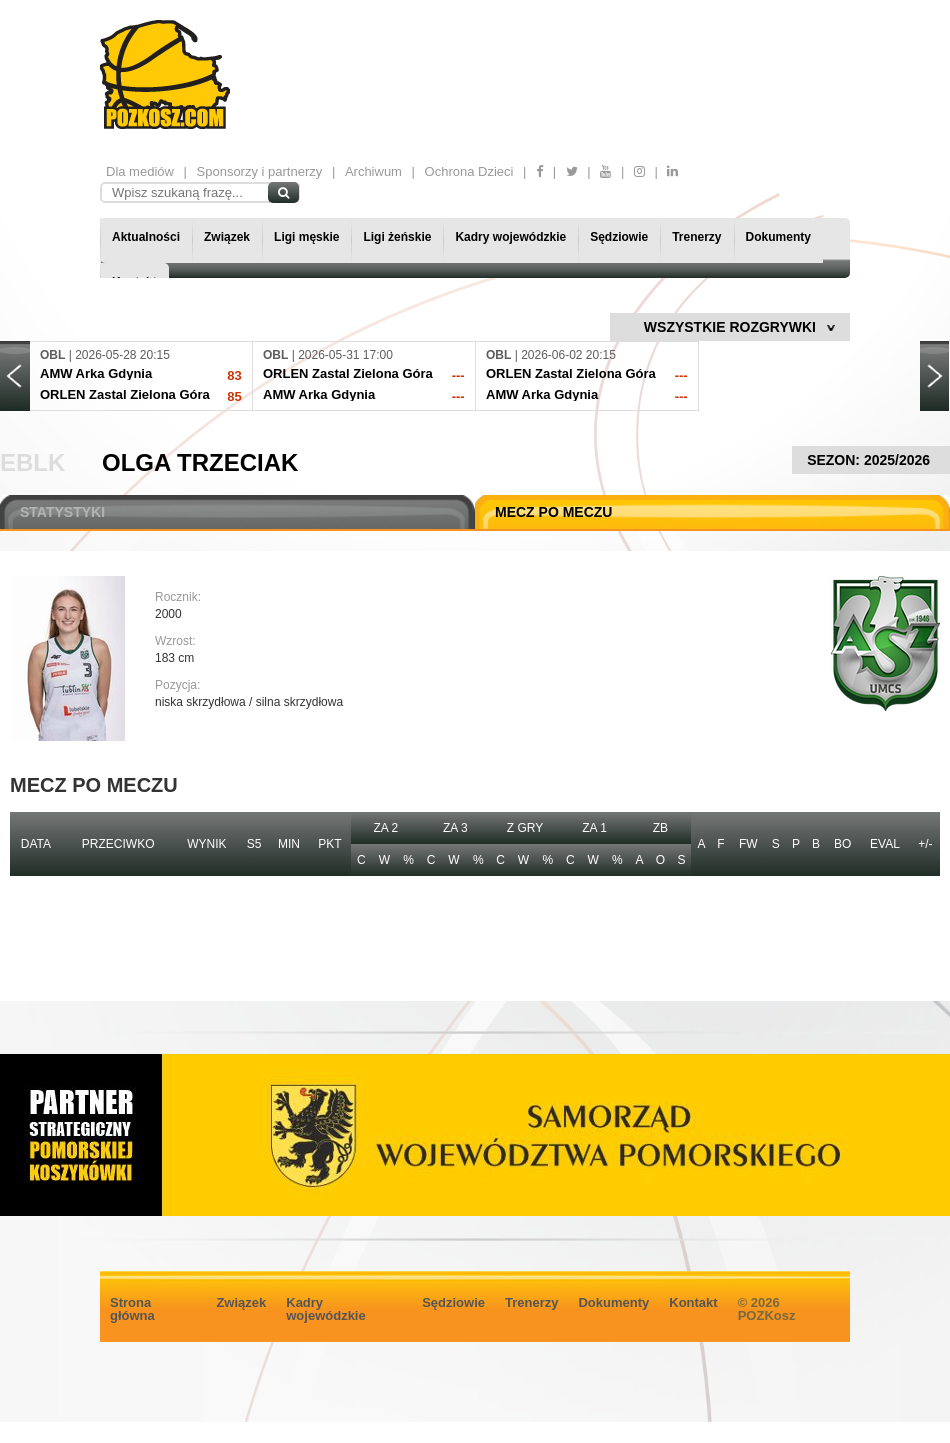 The image size is (950, 1443). I want to click on Archiwum, so click(373, 171).